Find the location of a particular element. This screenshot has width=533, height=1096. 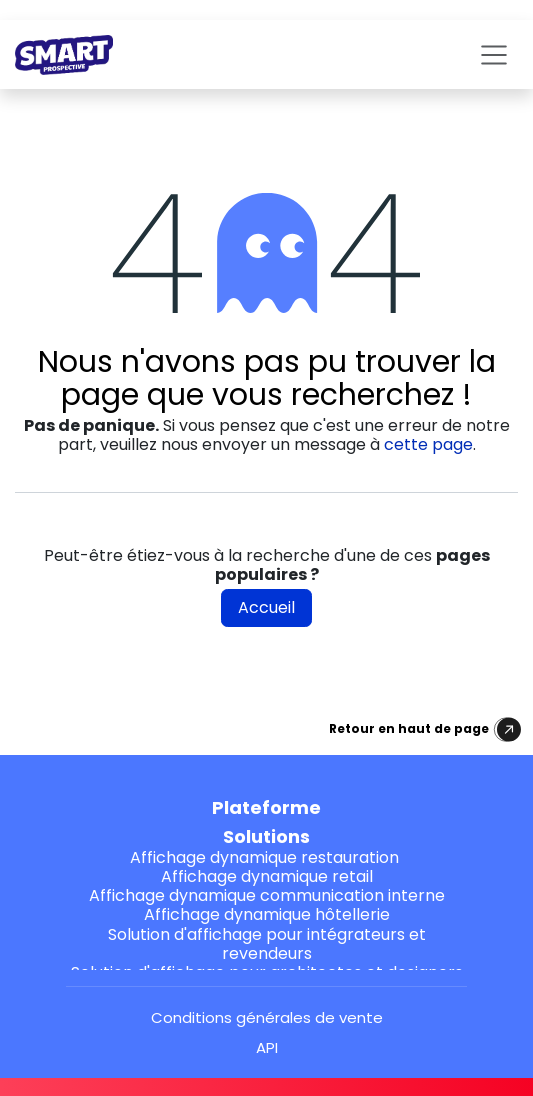

Plateforme [button] is located at coordinates (266, 808).